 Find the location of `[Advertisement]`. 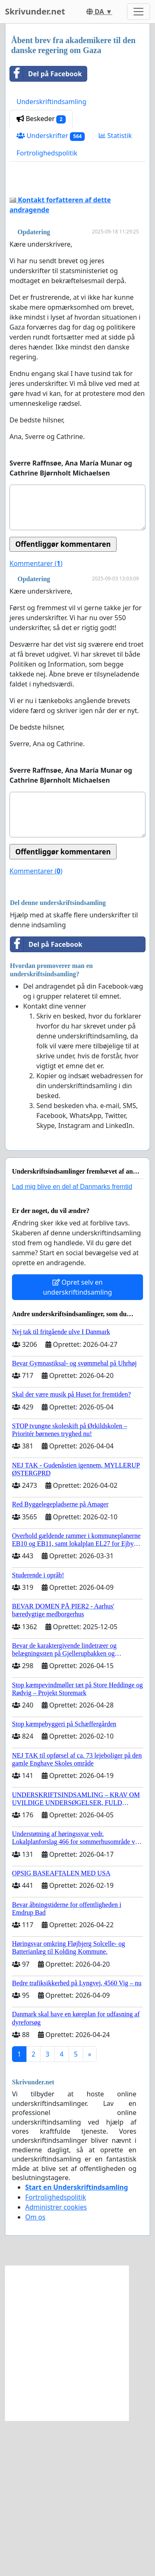

[Advertisement] is located at coordinates (77, 259).